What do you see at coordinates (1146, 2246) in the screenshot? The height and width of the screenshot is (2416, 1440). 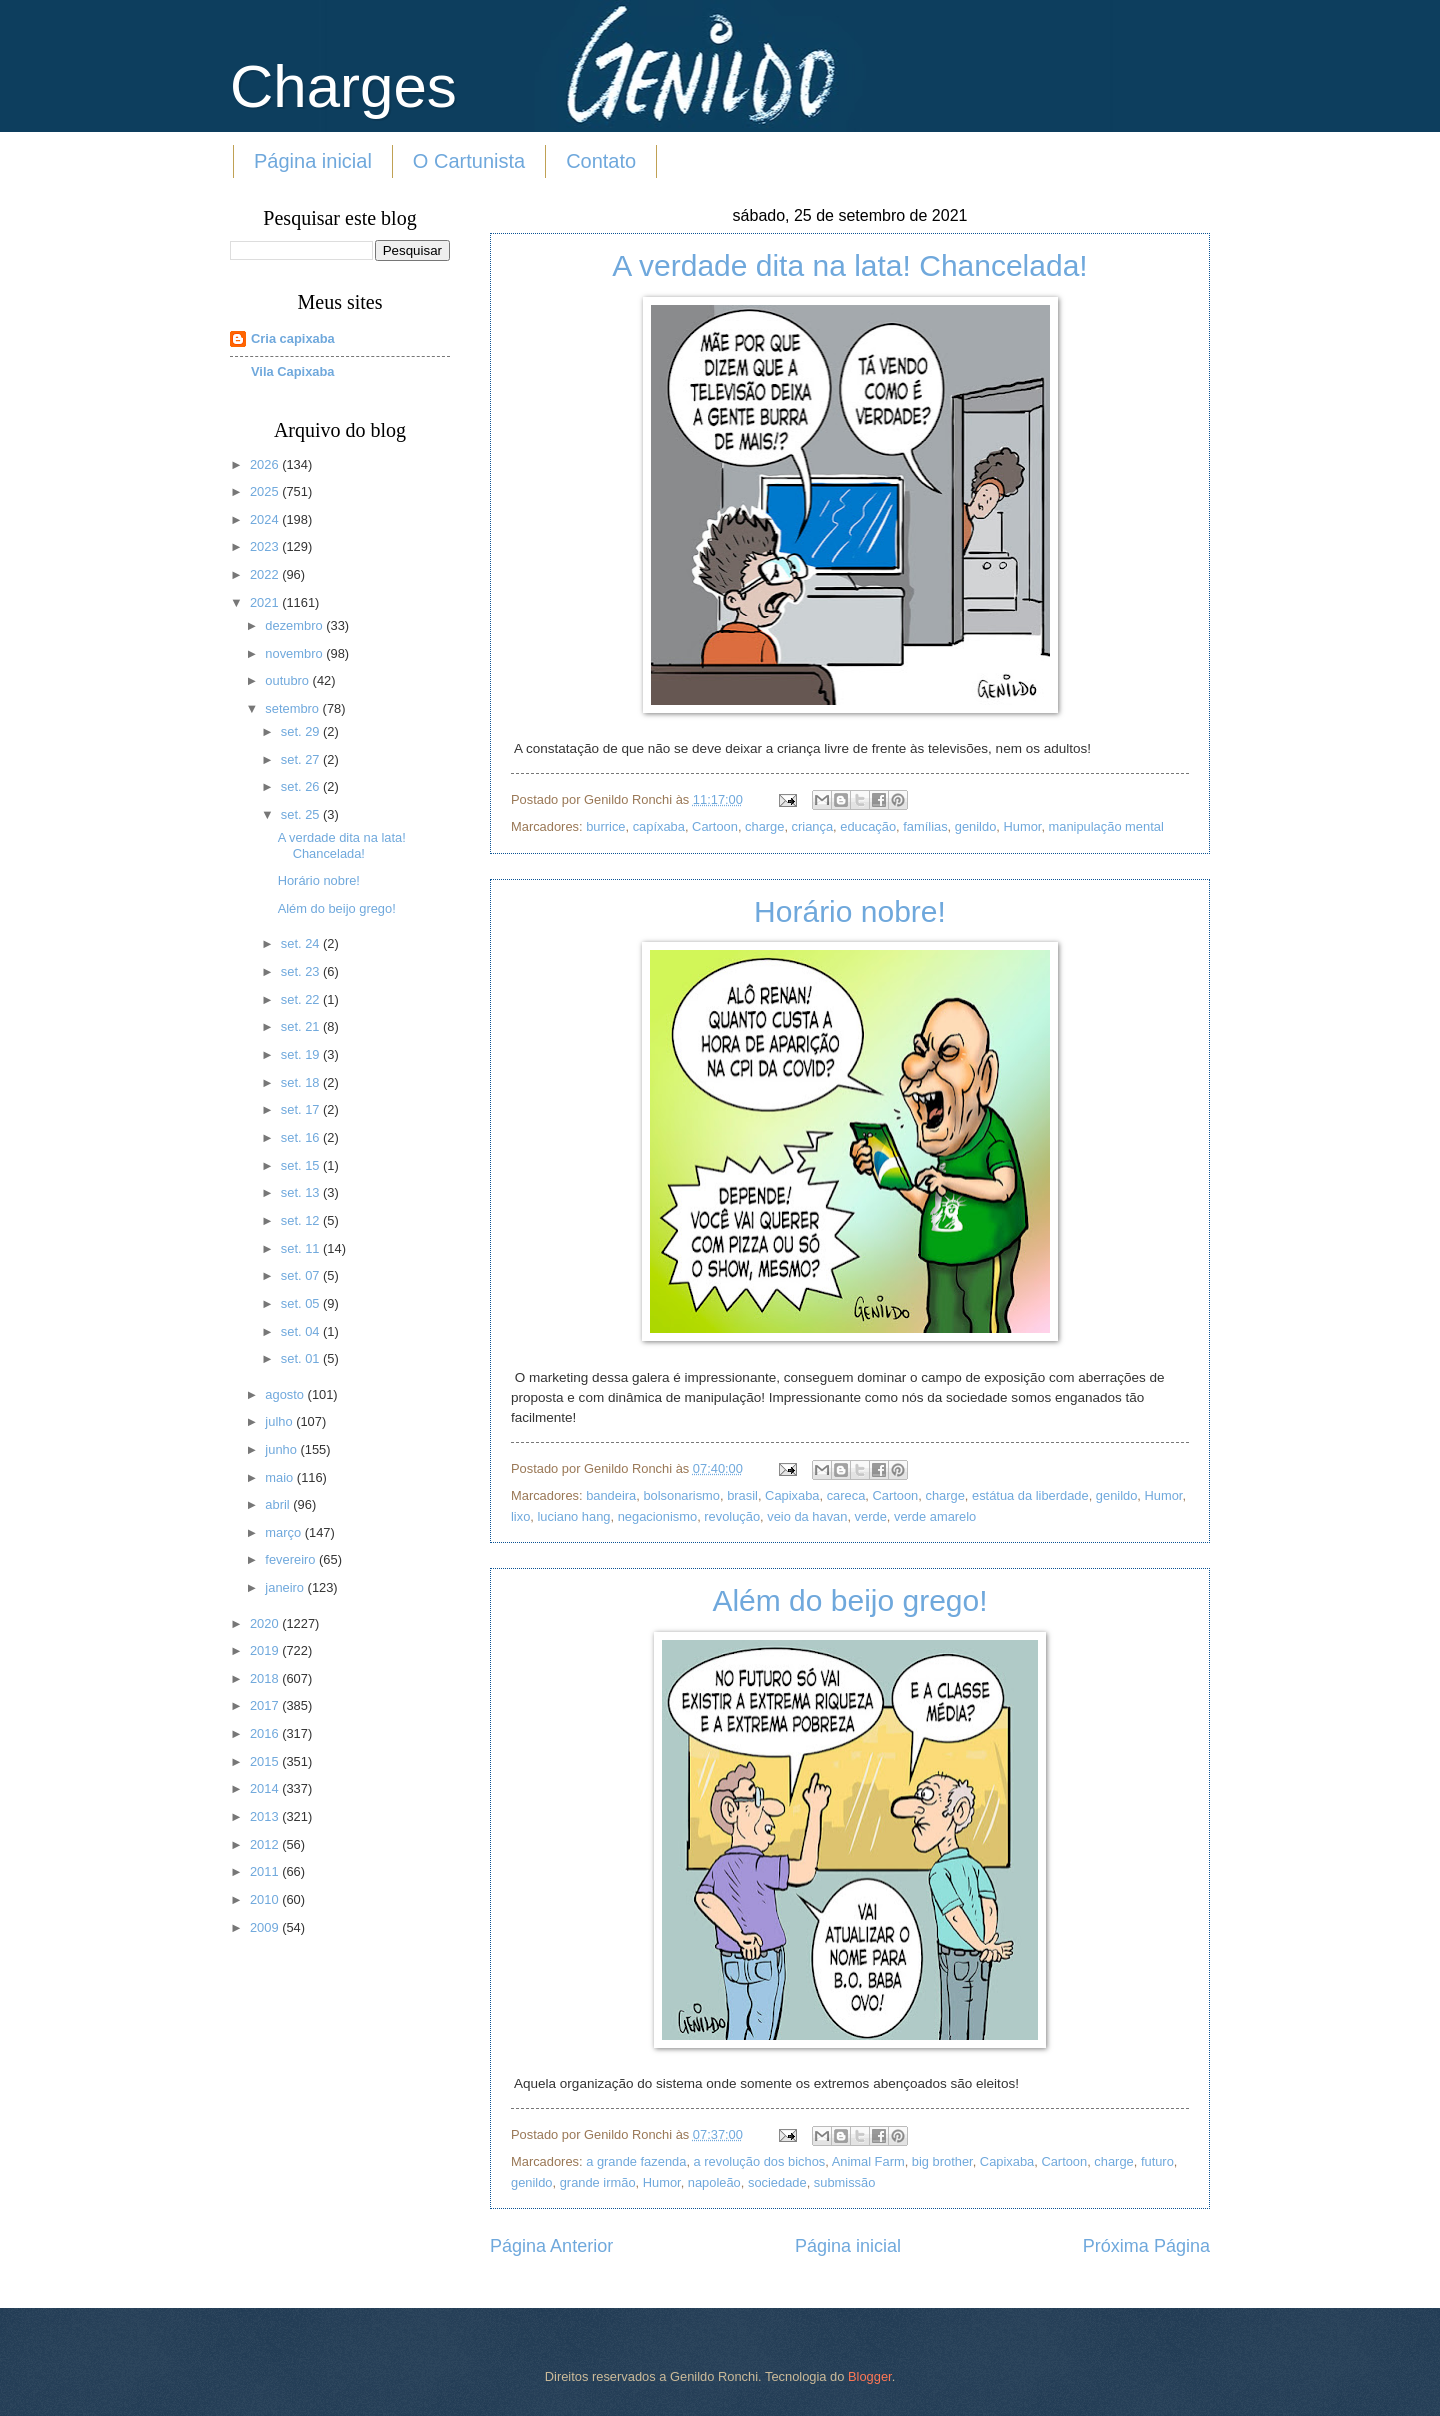 I see `Próxima Página` at bounding box center [1146, 2246].